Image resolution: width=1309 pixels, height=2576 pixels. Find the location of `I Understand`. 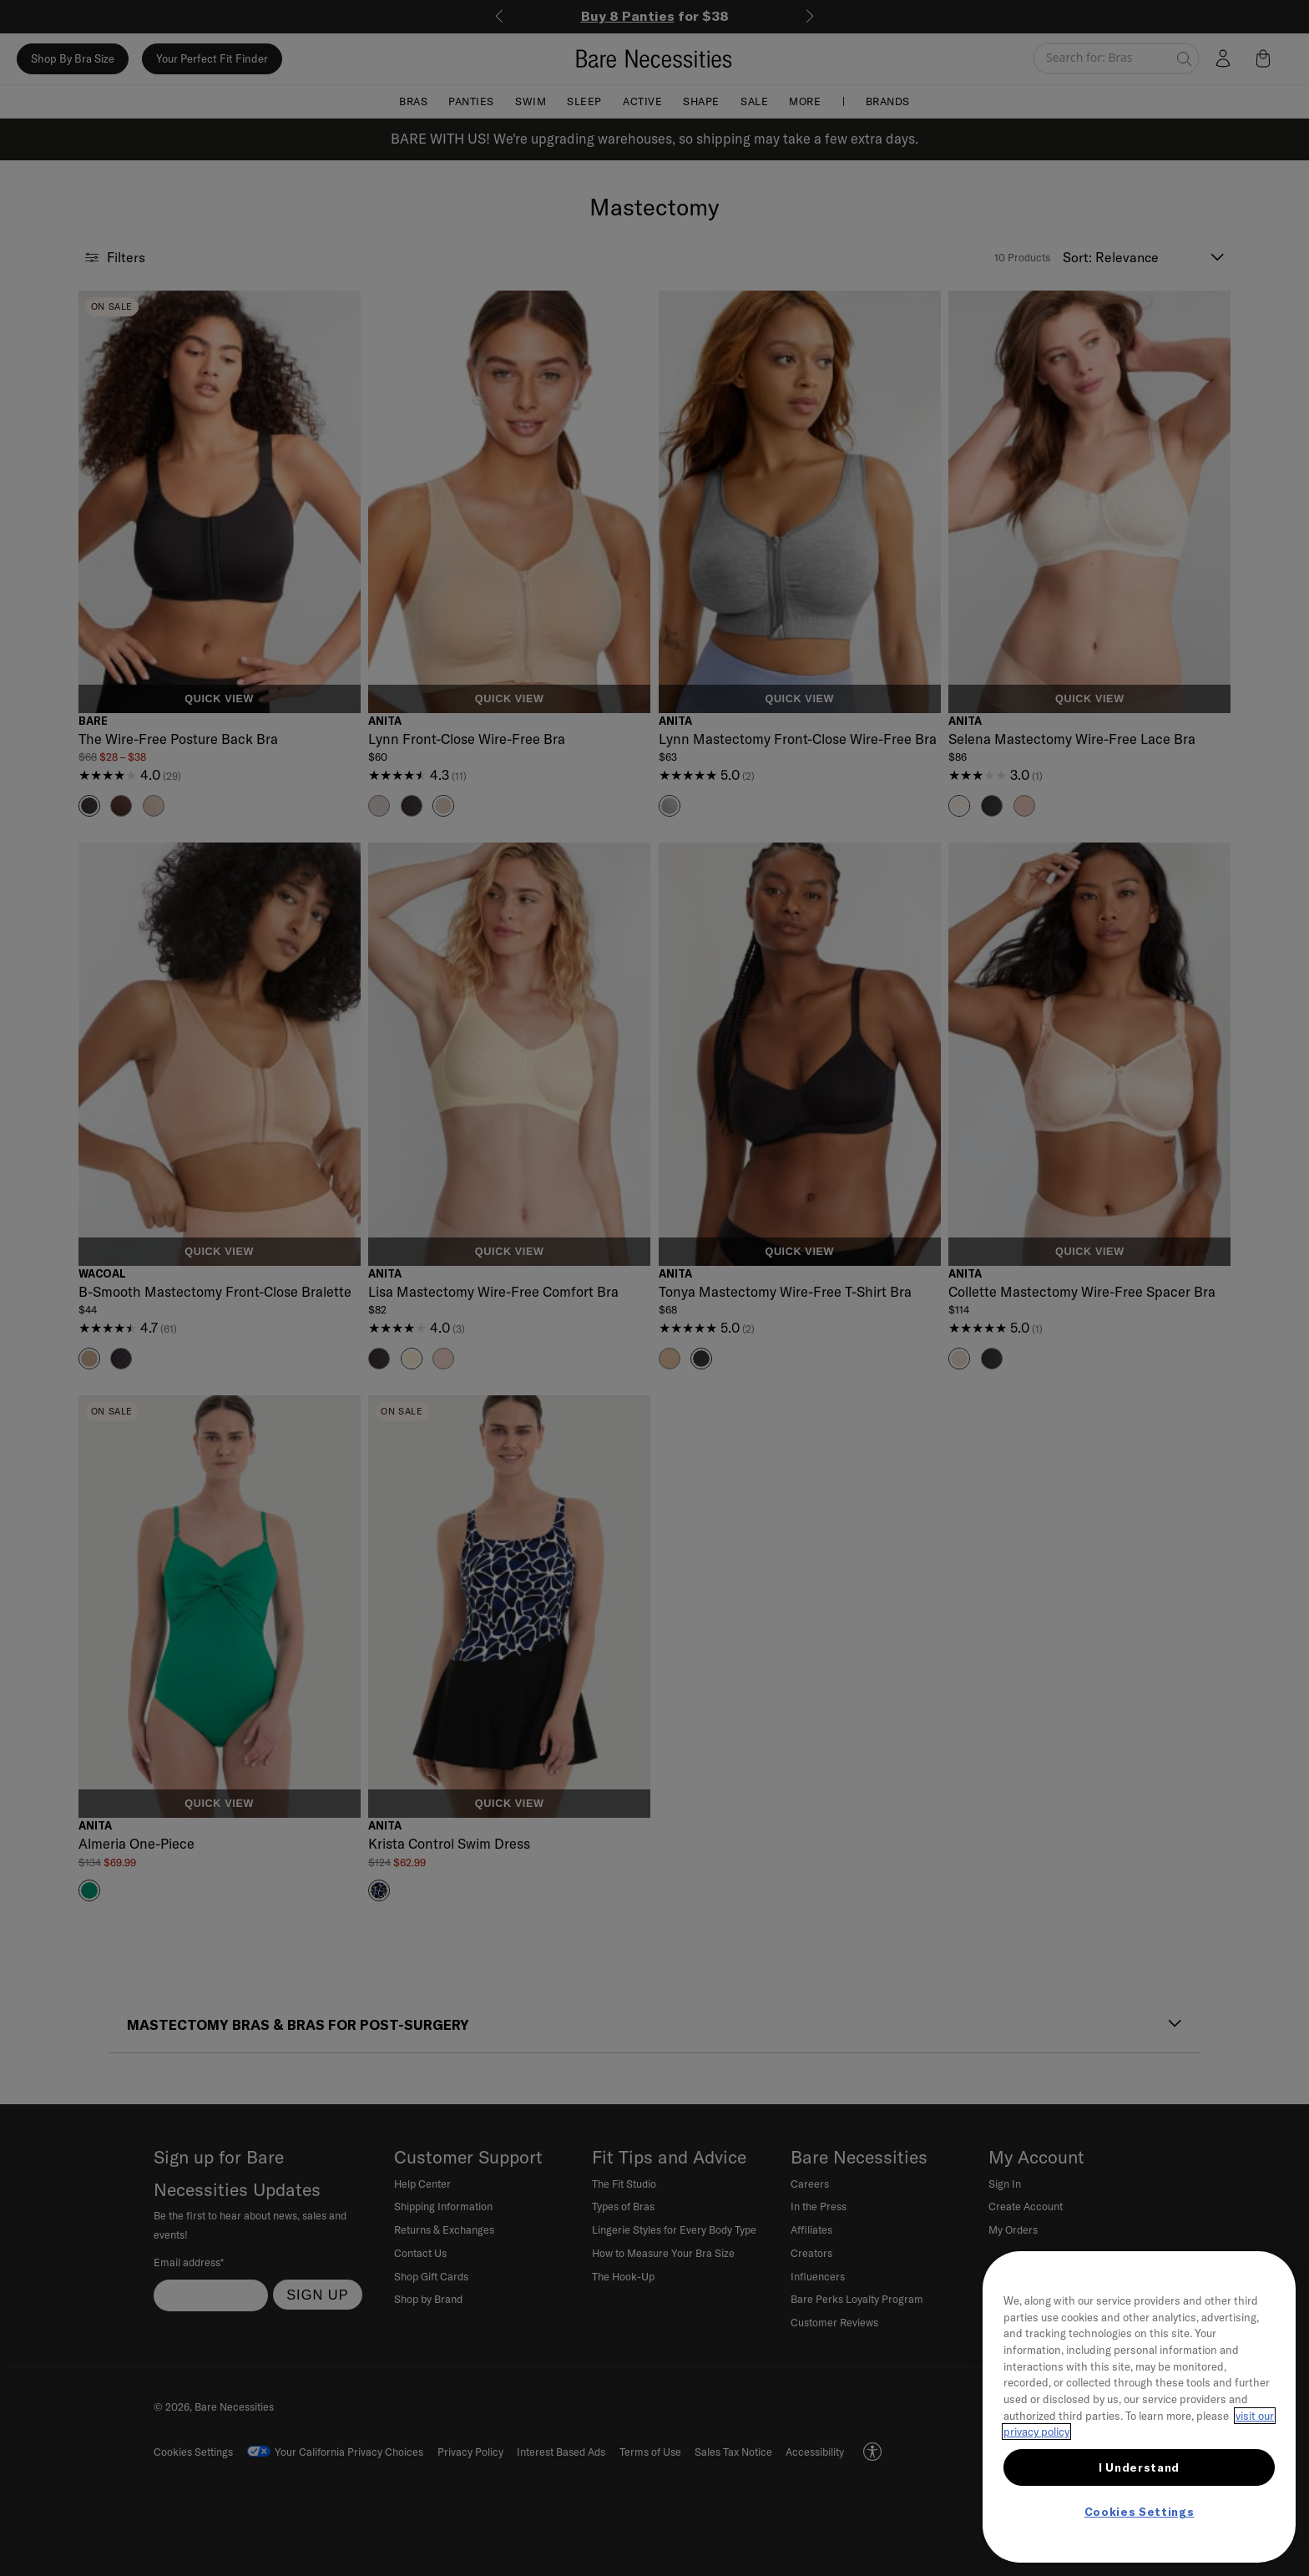

I Understand is located at coordinates (1139, 2467).